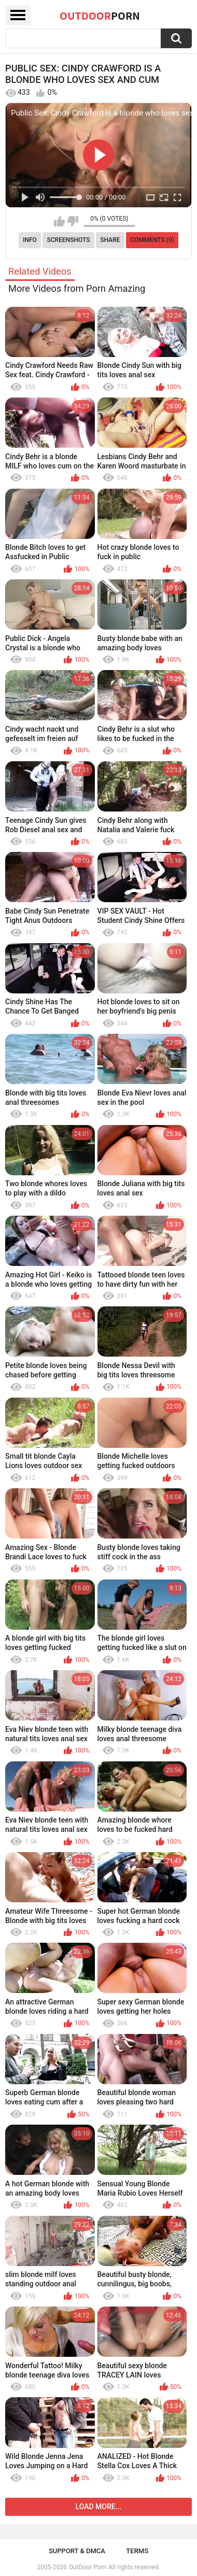 The height and width of the screenshot is (2576, 197). I want to click on Support & DMCA, so click(77, 2551).